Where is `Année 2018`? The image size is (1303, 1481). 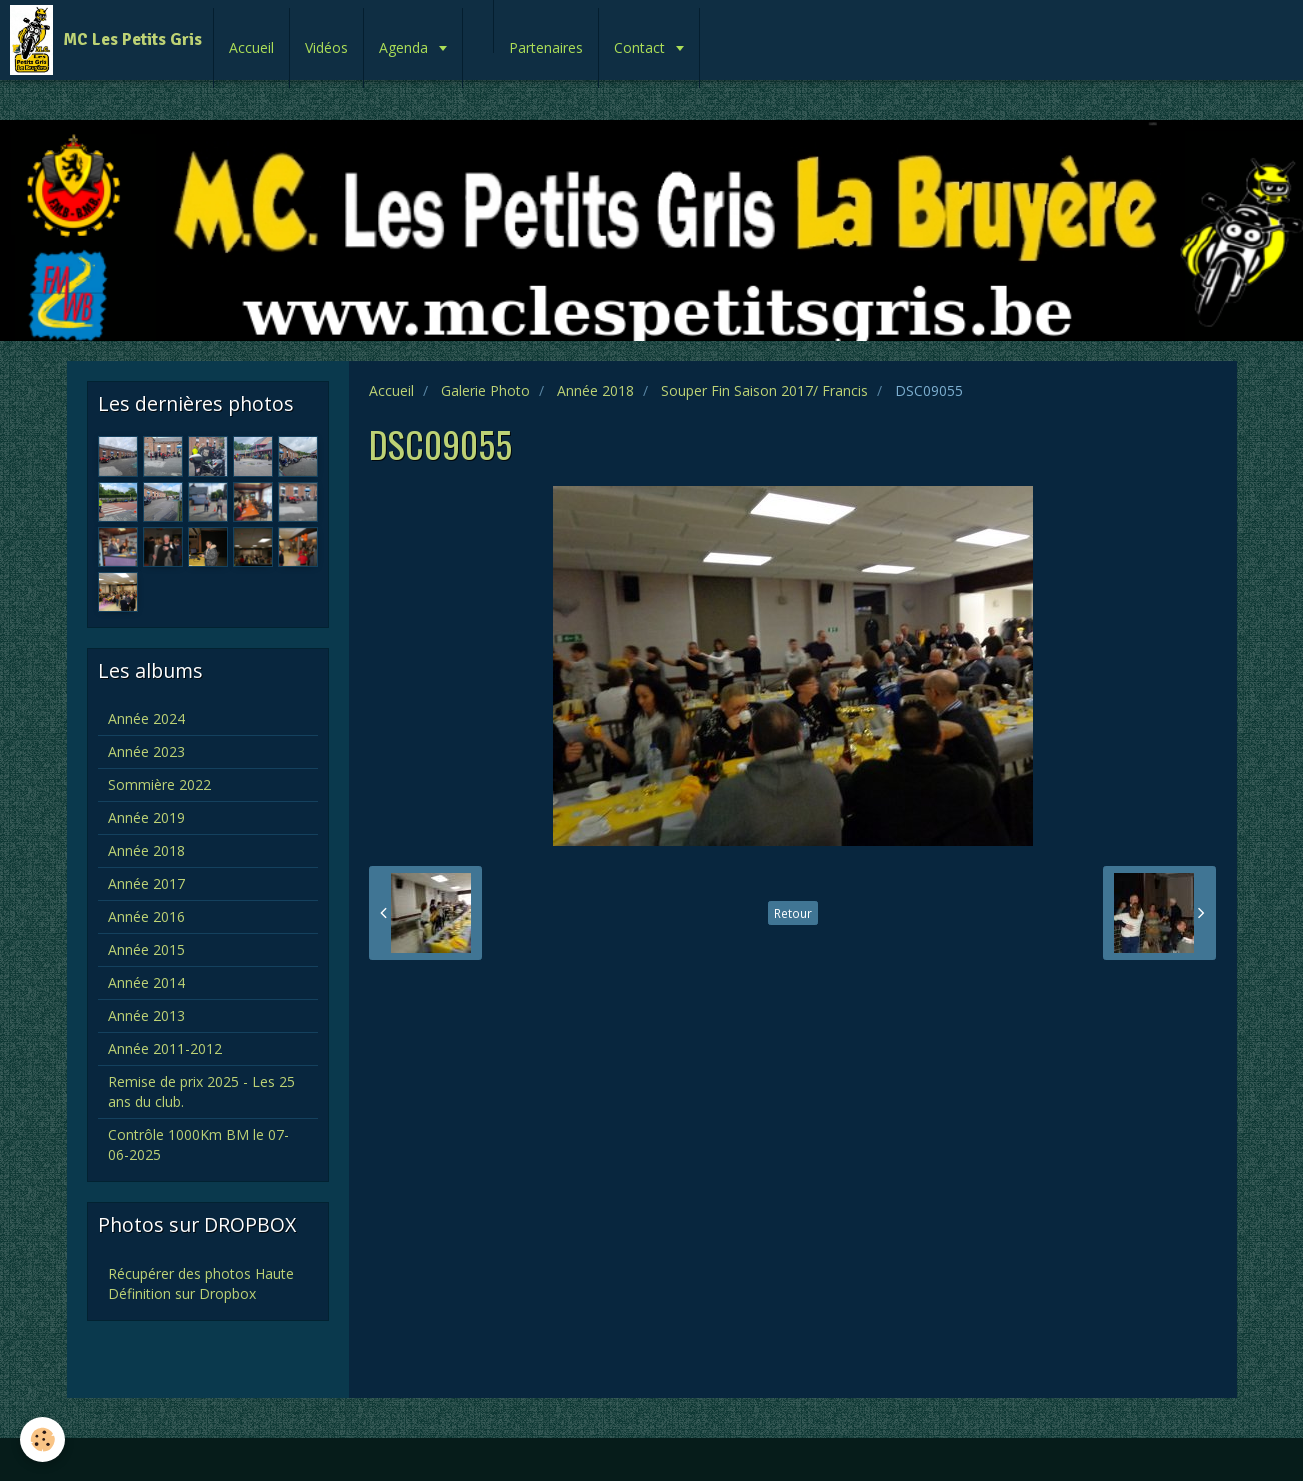
Année 2018 is located at coordinates (595, 390).